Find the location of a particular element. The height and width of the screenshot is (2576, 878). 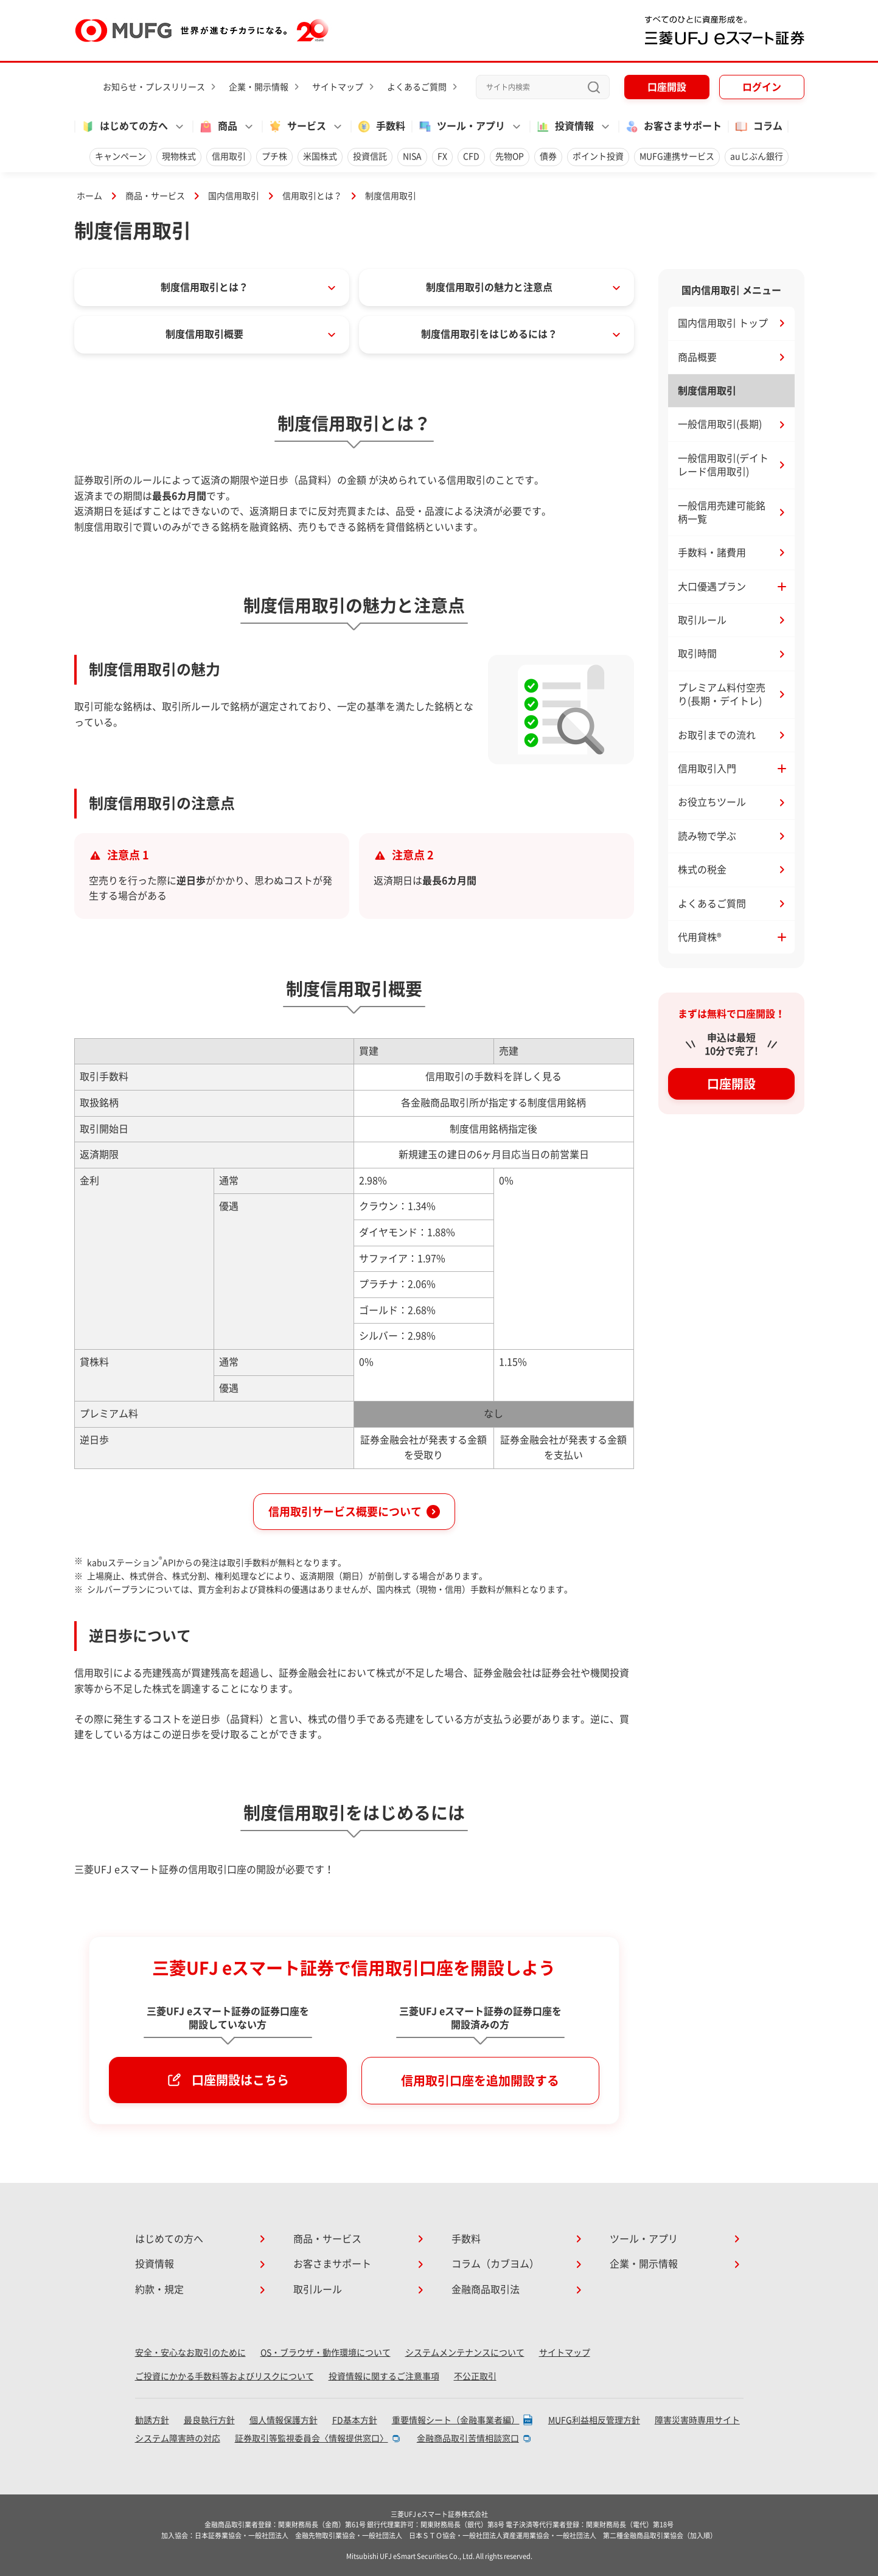

キャンペーン is located at coordinates (120, 156).